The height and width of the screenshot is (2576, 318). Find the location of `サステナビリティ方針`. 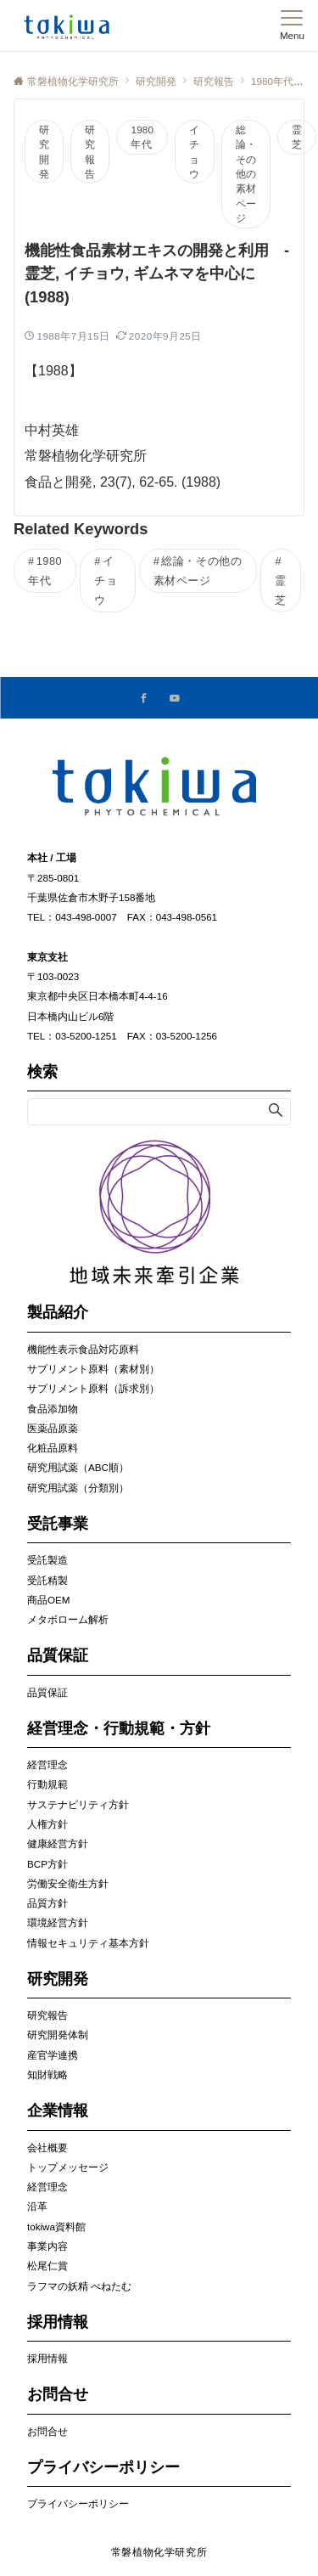

サステナビリティ方針 is located at coordinates (78, 1804).